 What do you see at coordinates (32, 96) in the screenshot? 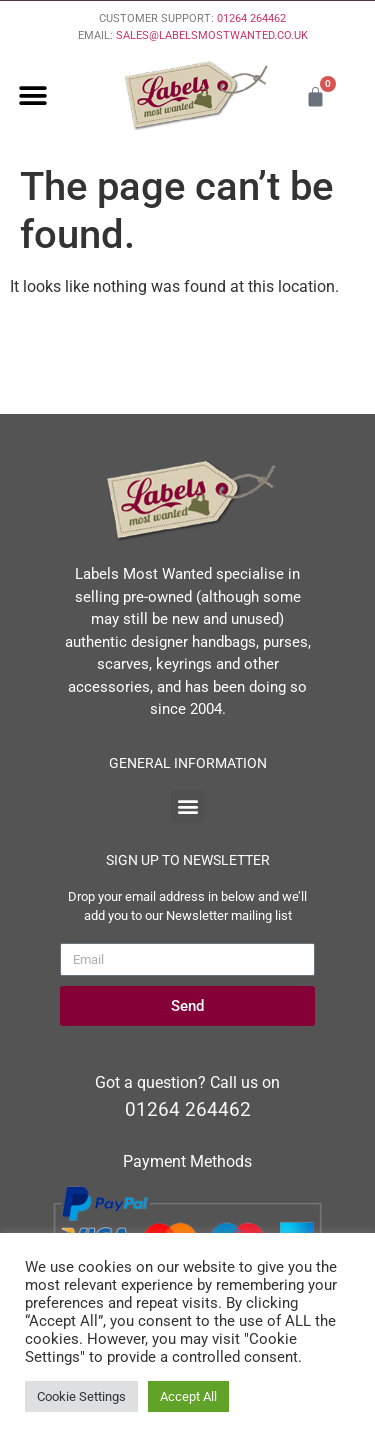
I see `[button]` at bounding box center [32, 96].